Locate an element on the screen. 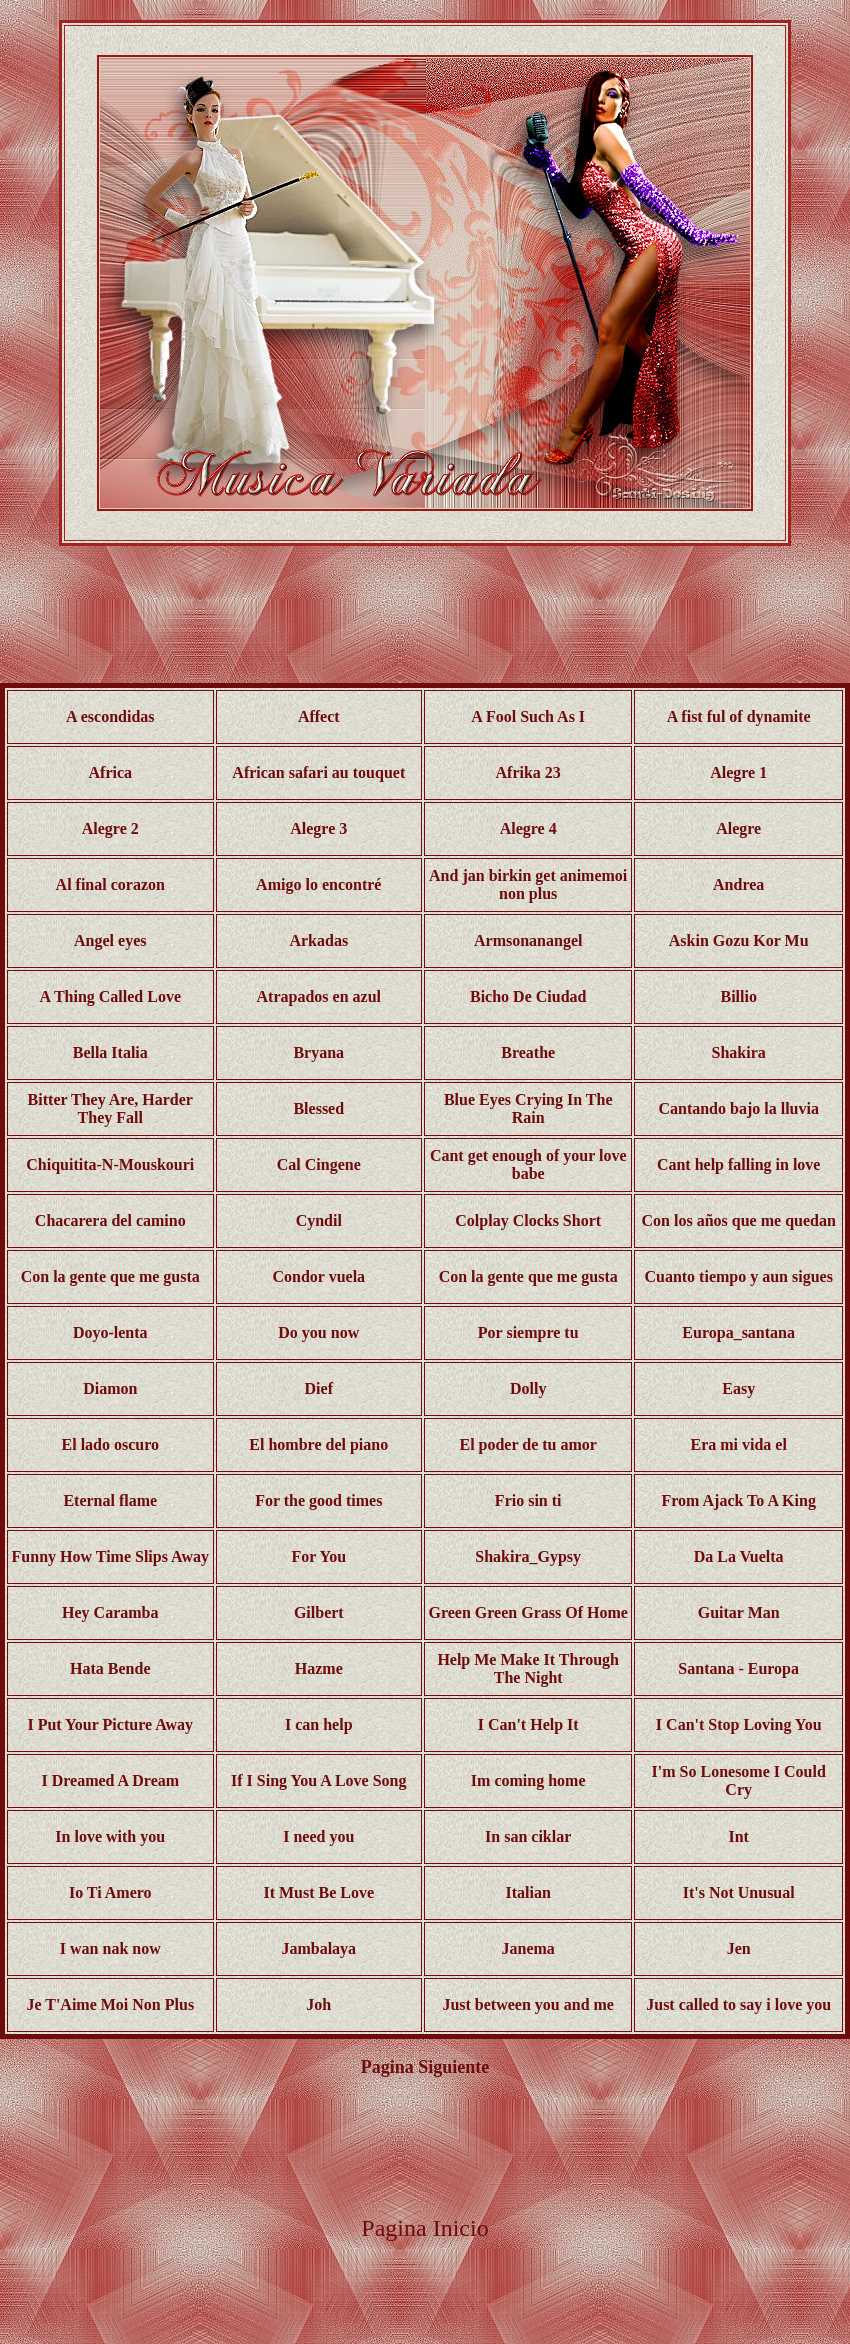  African safari au touquet is located at coordinates (318, 772).